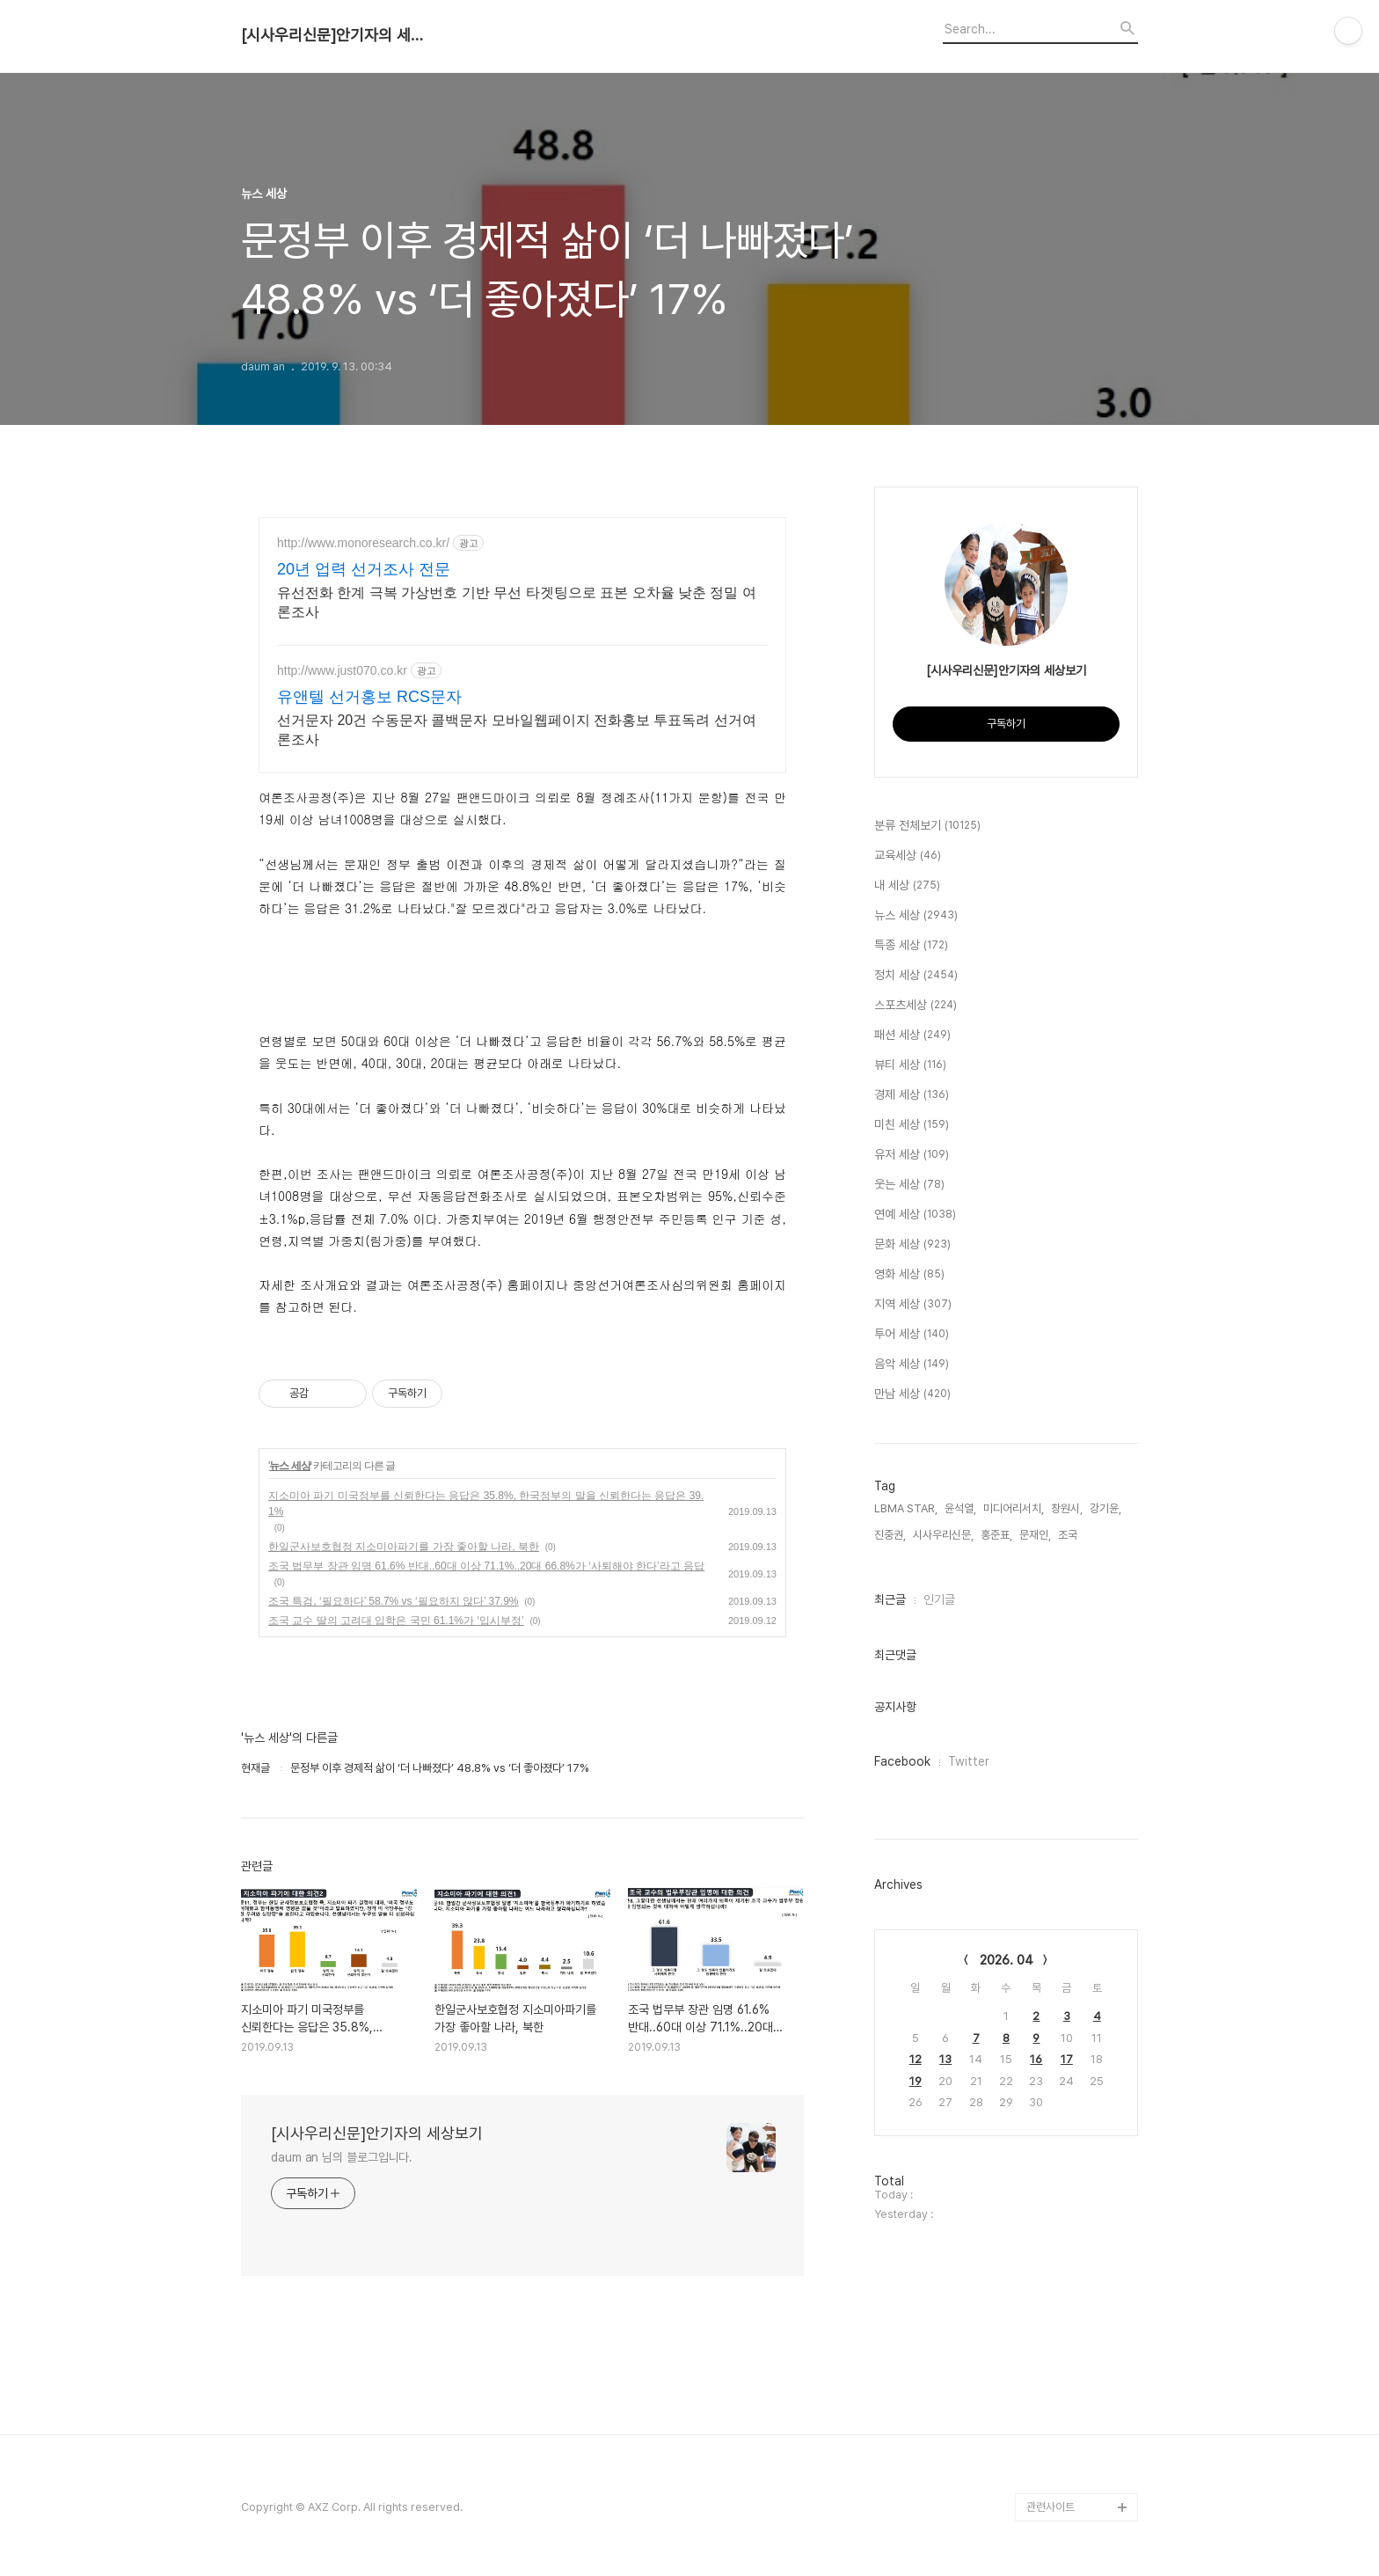 The width and height of the screenshot is (1379, 2576). Describe the element at coordinates (393, 1601) in the screenshot. I see `조국 특검, ‘필요하다’ 58.7% vs ‘필요하지 않다’ 37.9%` at that location.